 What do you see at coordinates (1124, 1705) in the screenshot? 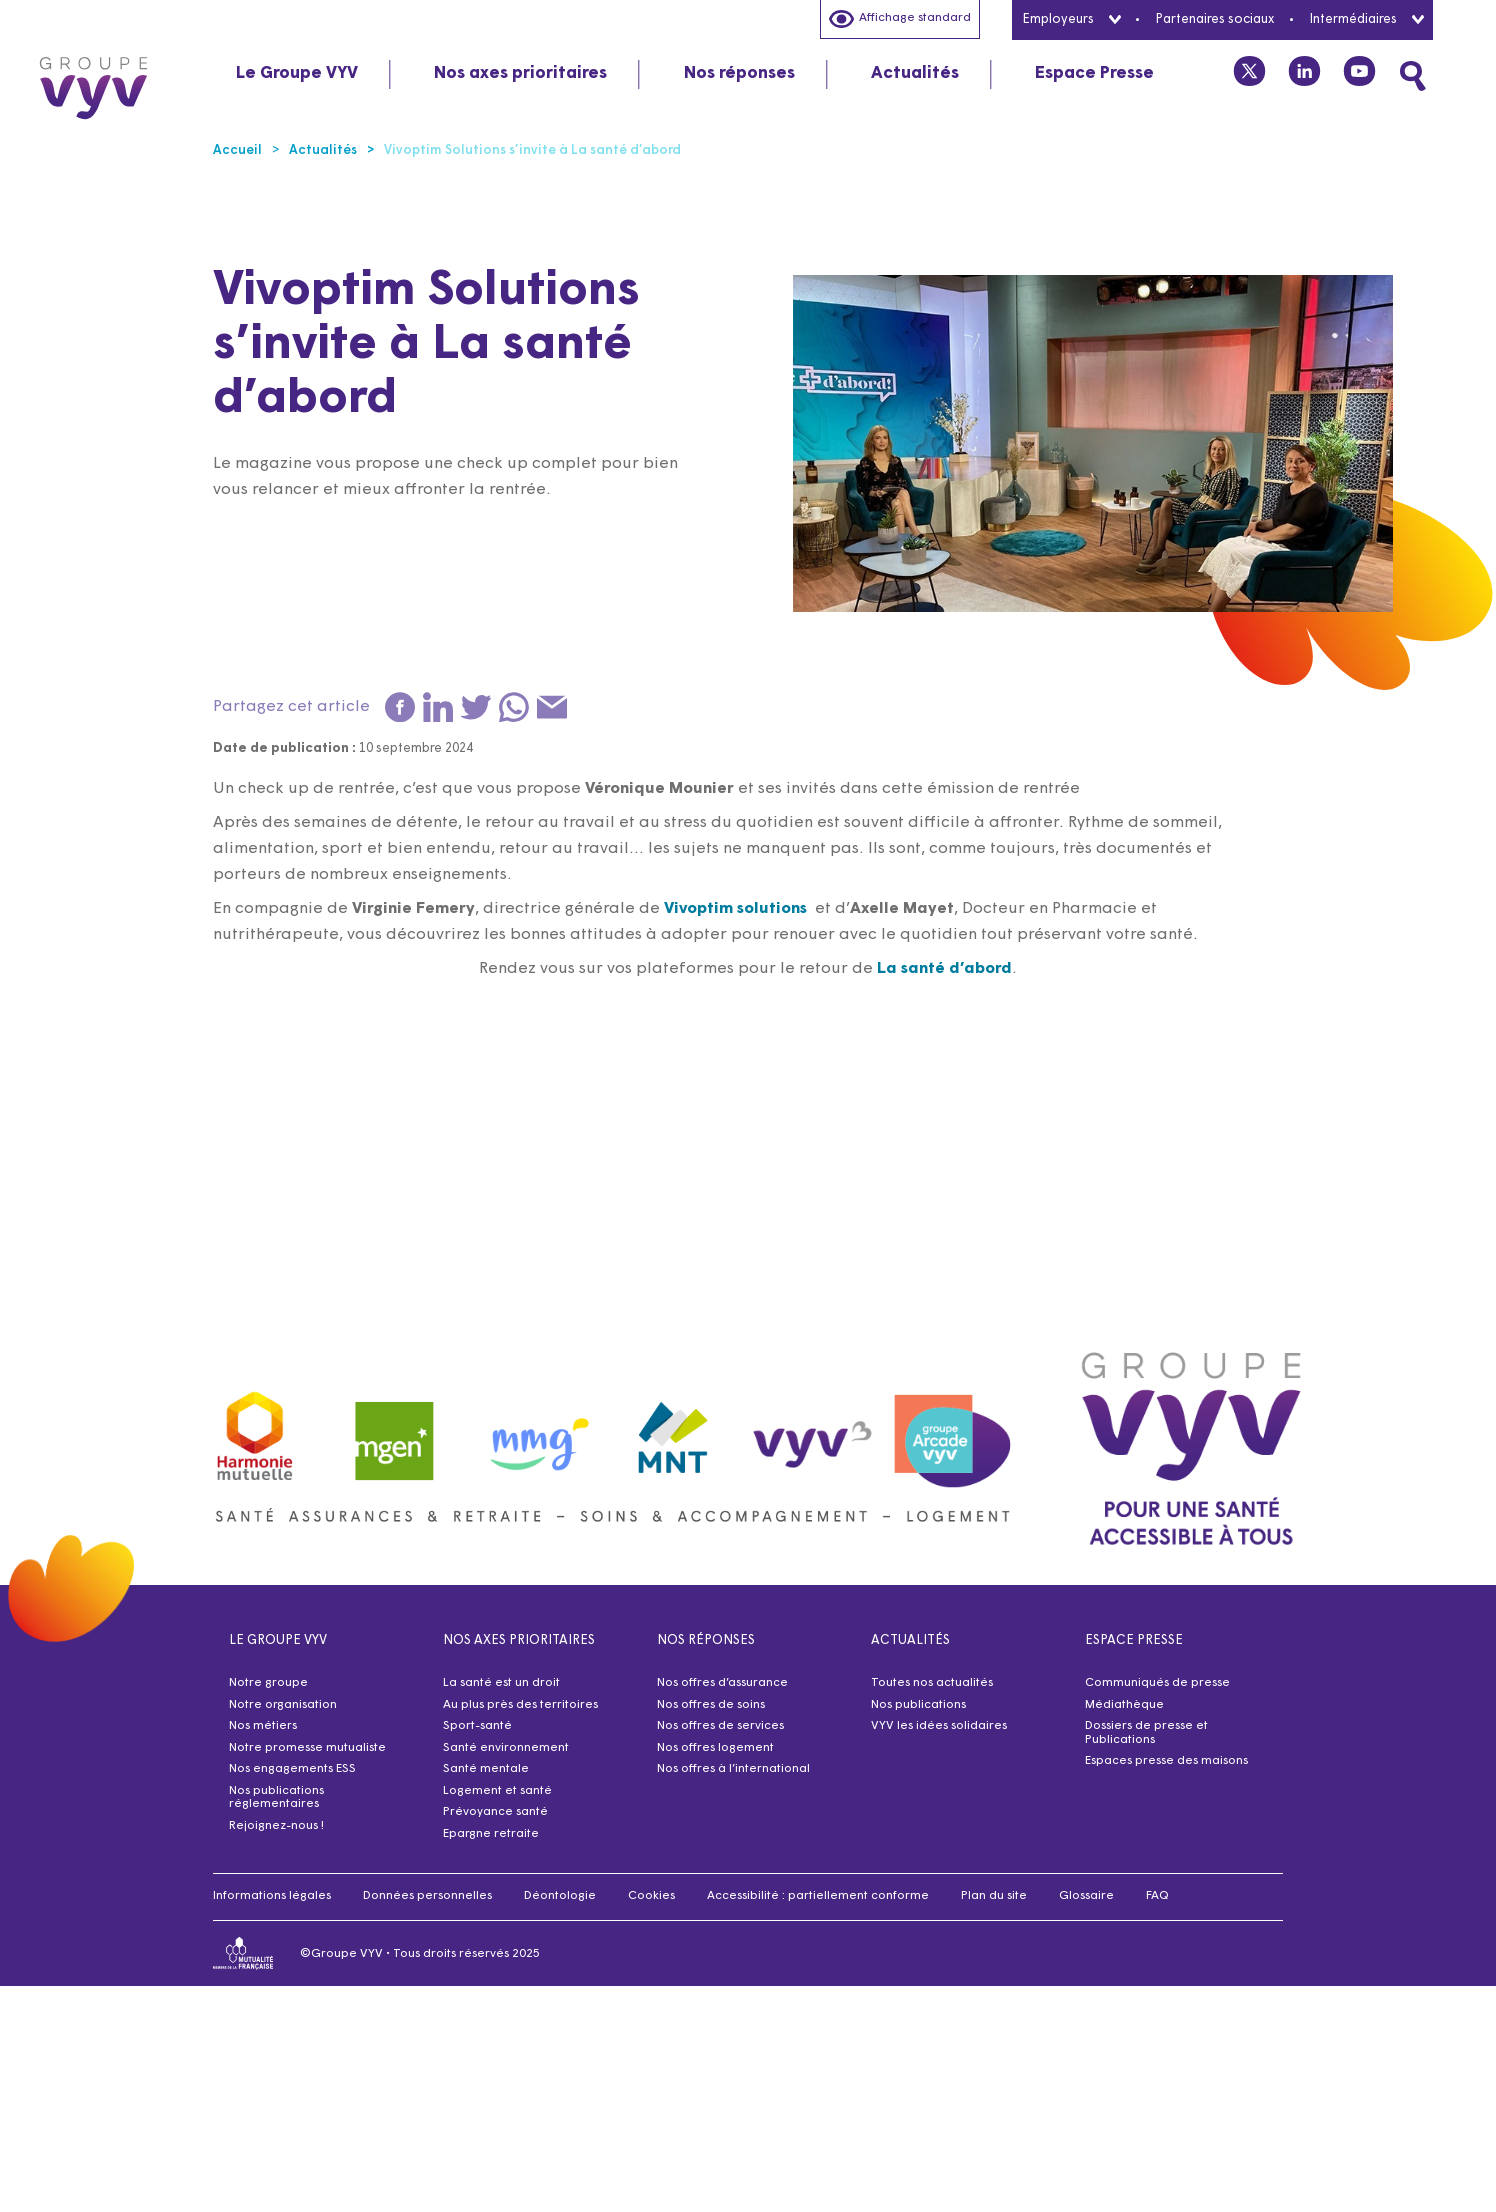
I see `Médiathèque` at bounding box center [1124, 1705].